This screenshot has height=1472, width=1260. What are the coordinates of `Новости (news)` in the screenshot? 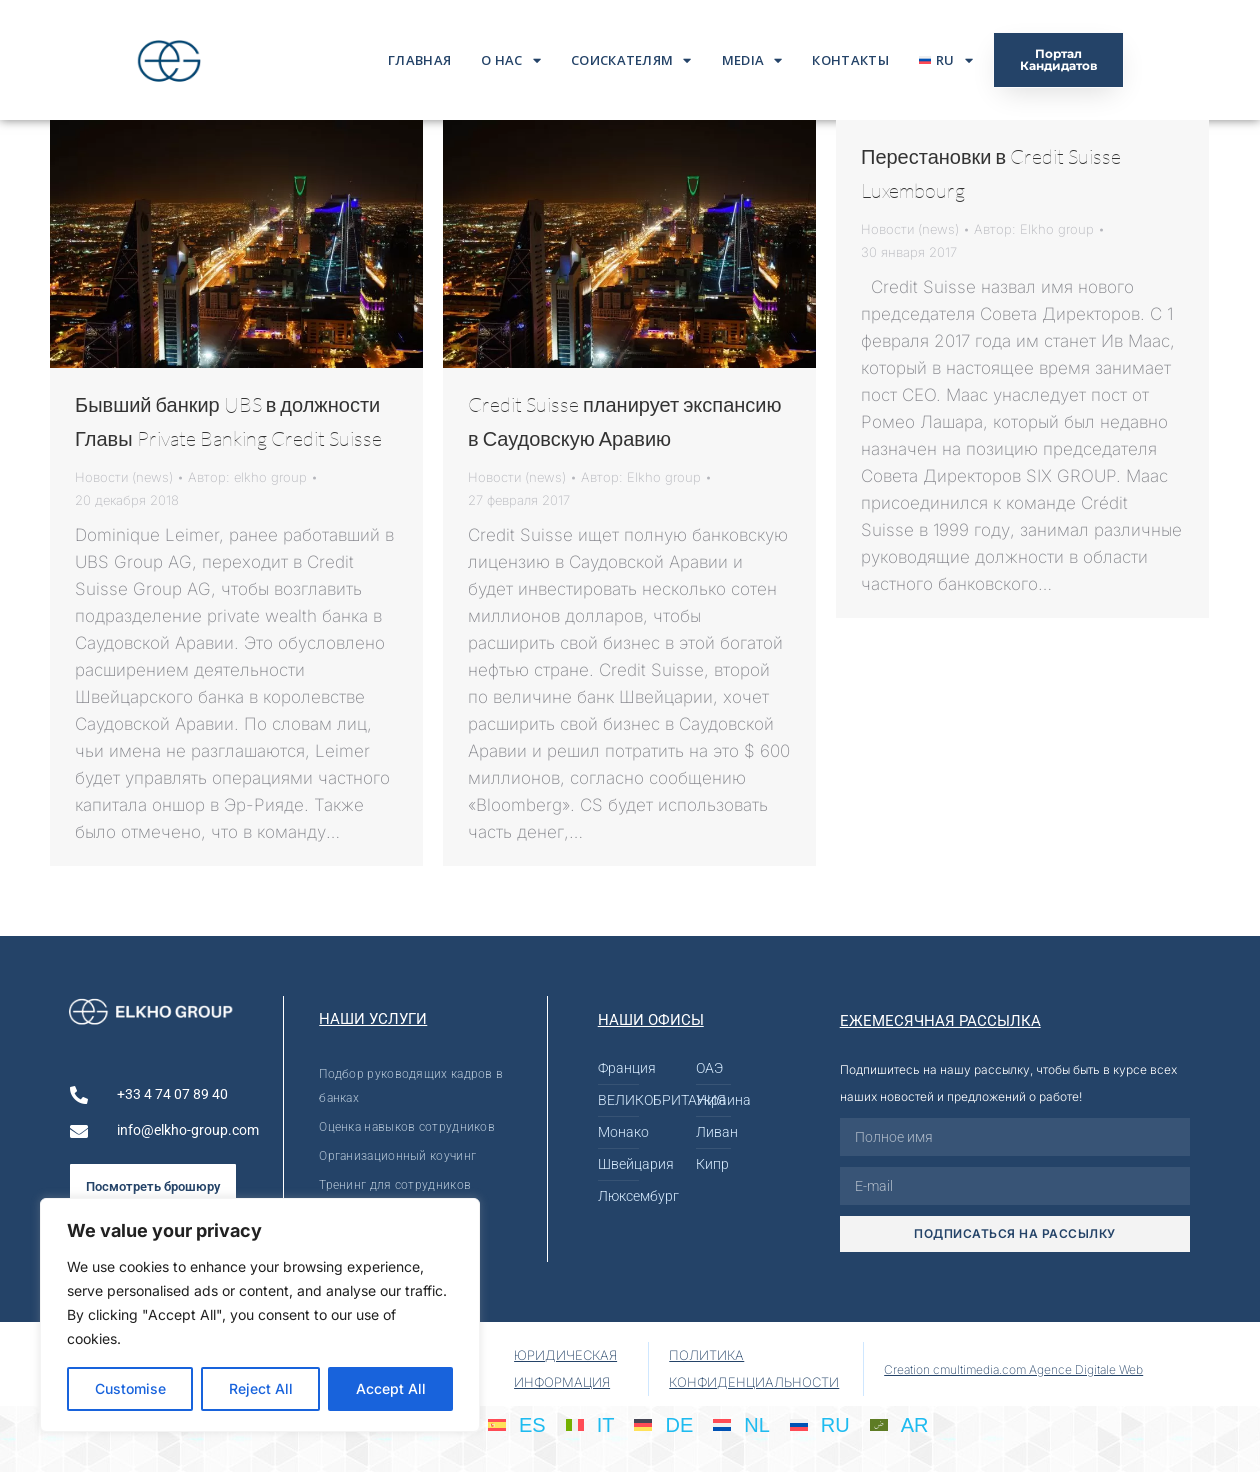 It's located at (124, 477).